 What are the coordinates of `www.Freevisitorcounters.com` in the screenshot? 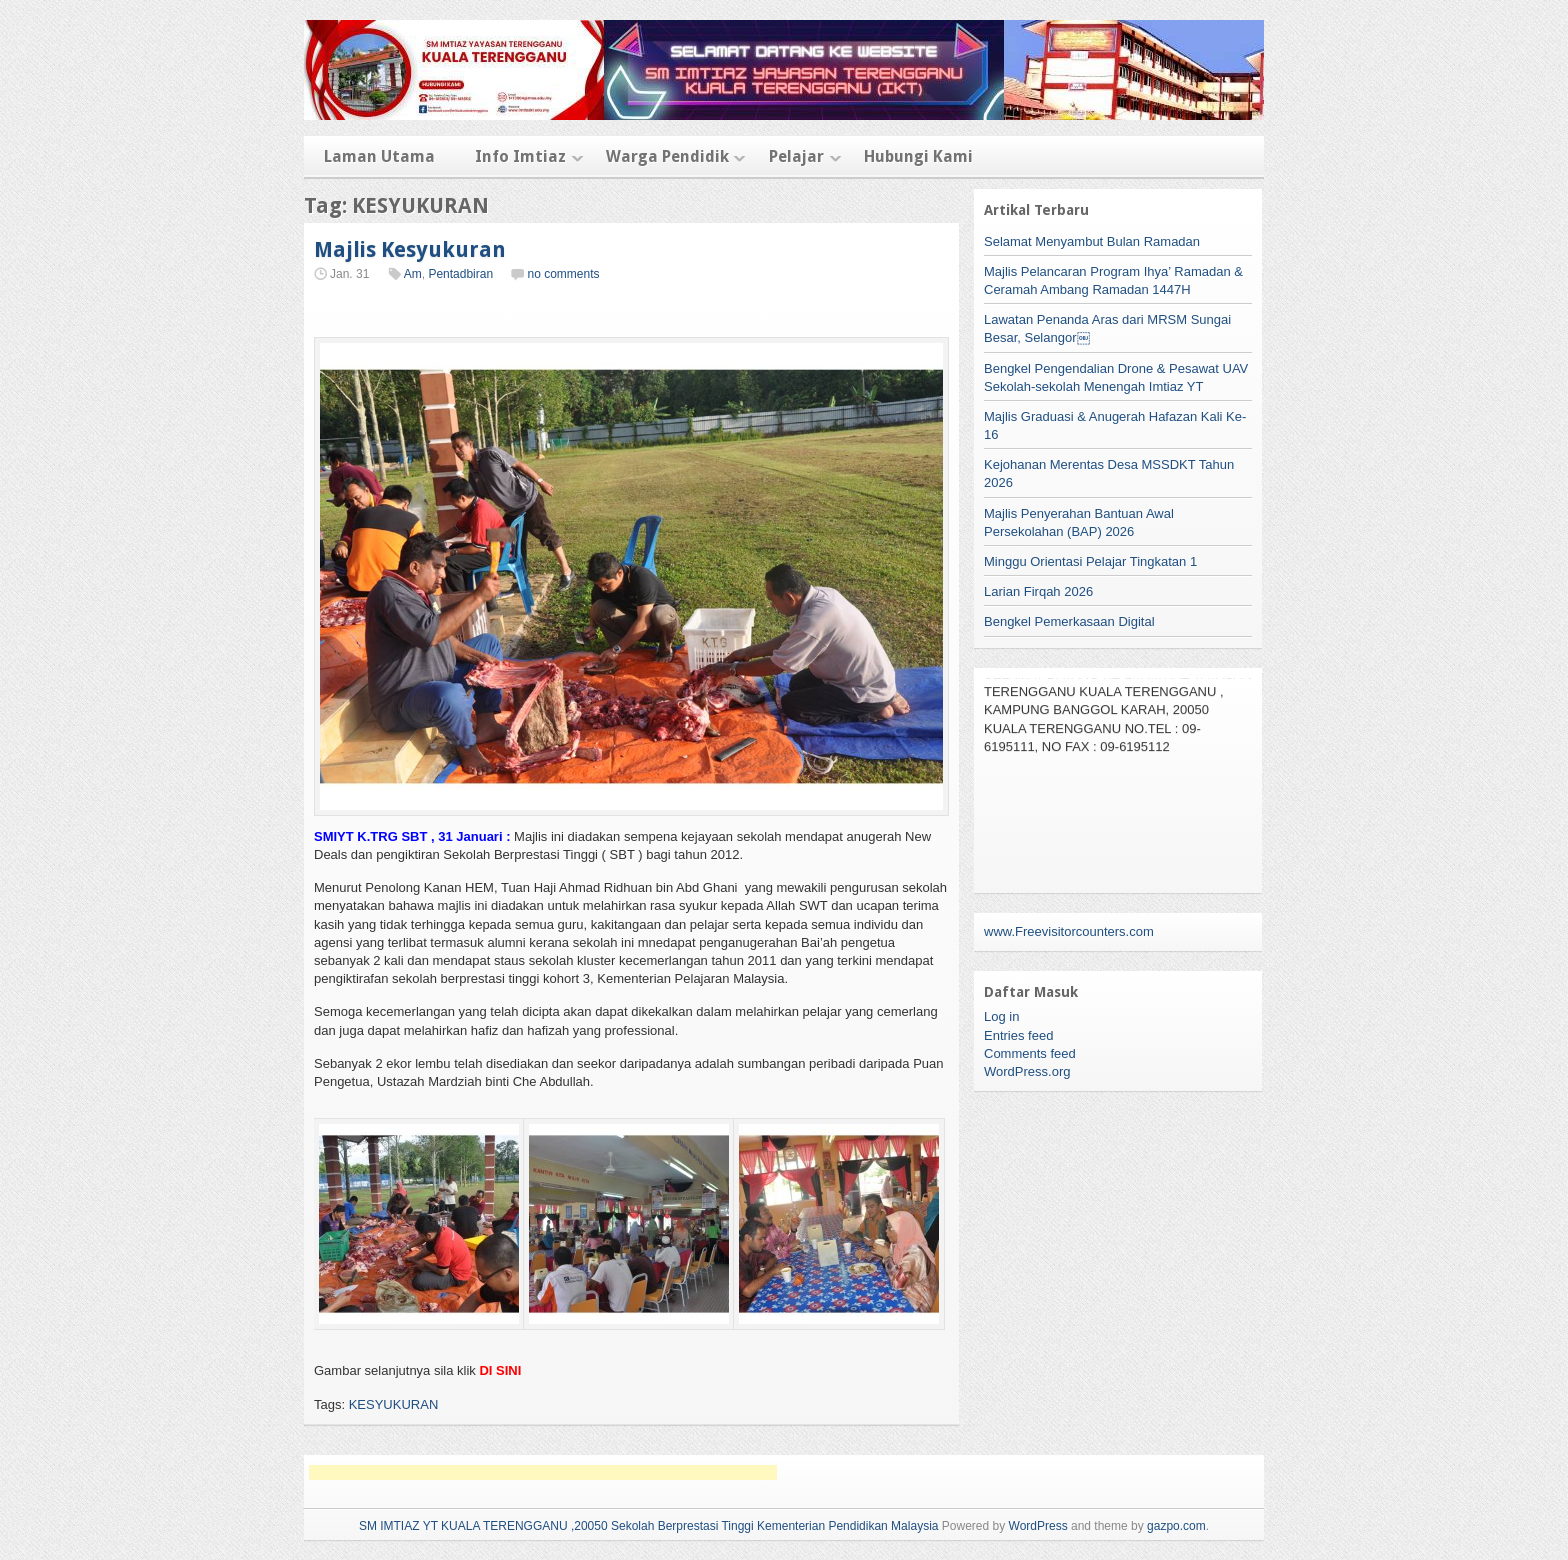 It's located at (1069, 931).